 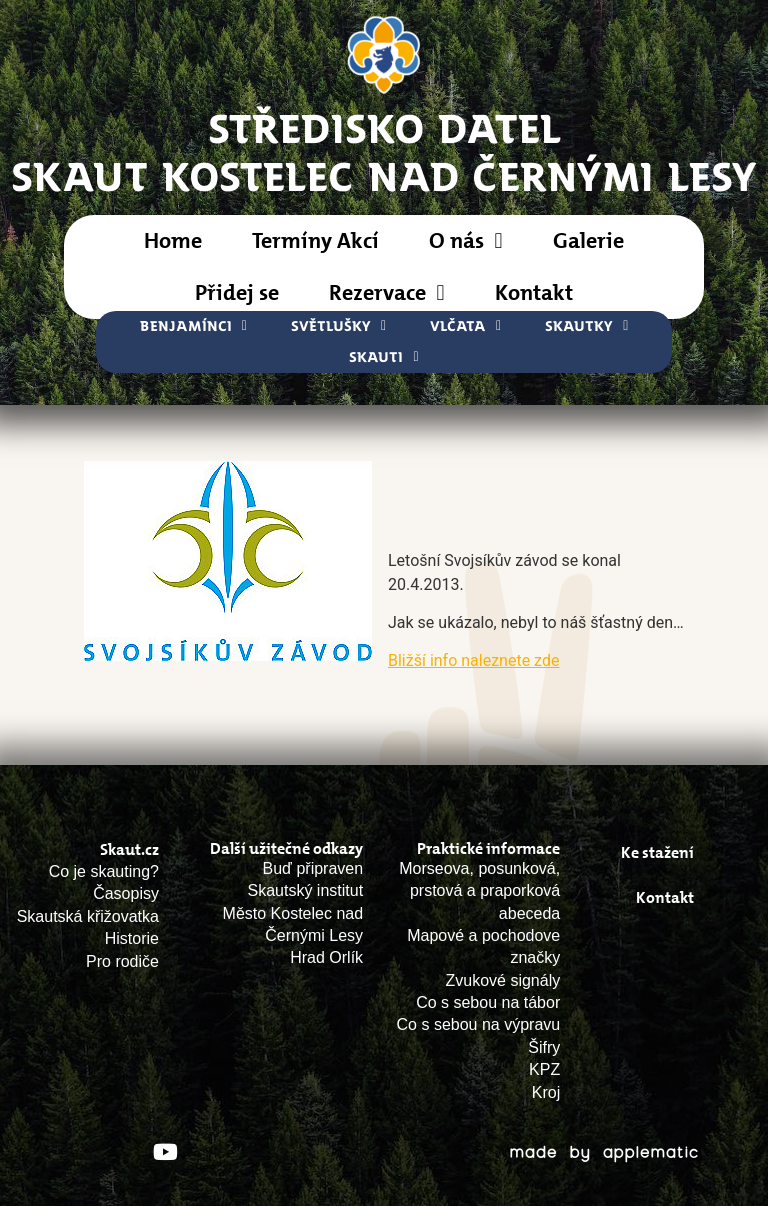 I want to click on Benjamínci, so click(x=193, y=326).